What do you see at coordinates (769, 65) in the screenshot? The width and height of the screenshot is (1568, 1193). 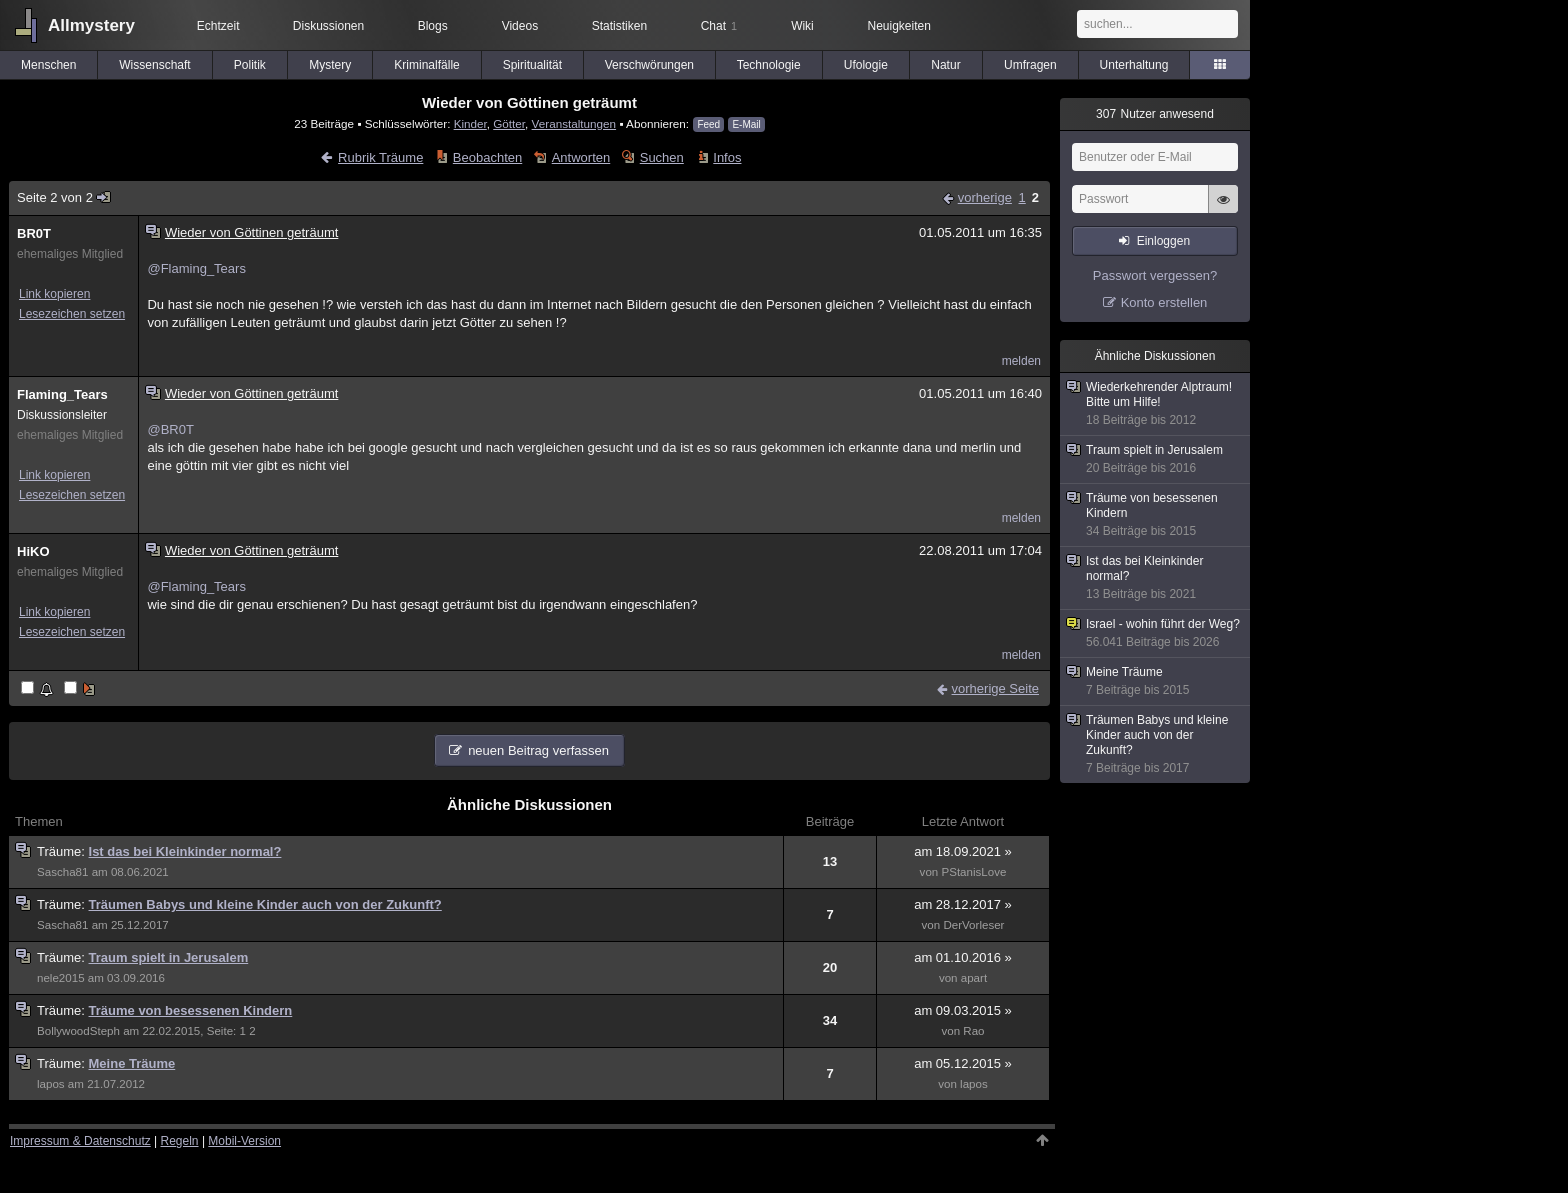 I see `Technologie` at bounding box center [769, 65].